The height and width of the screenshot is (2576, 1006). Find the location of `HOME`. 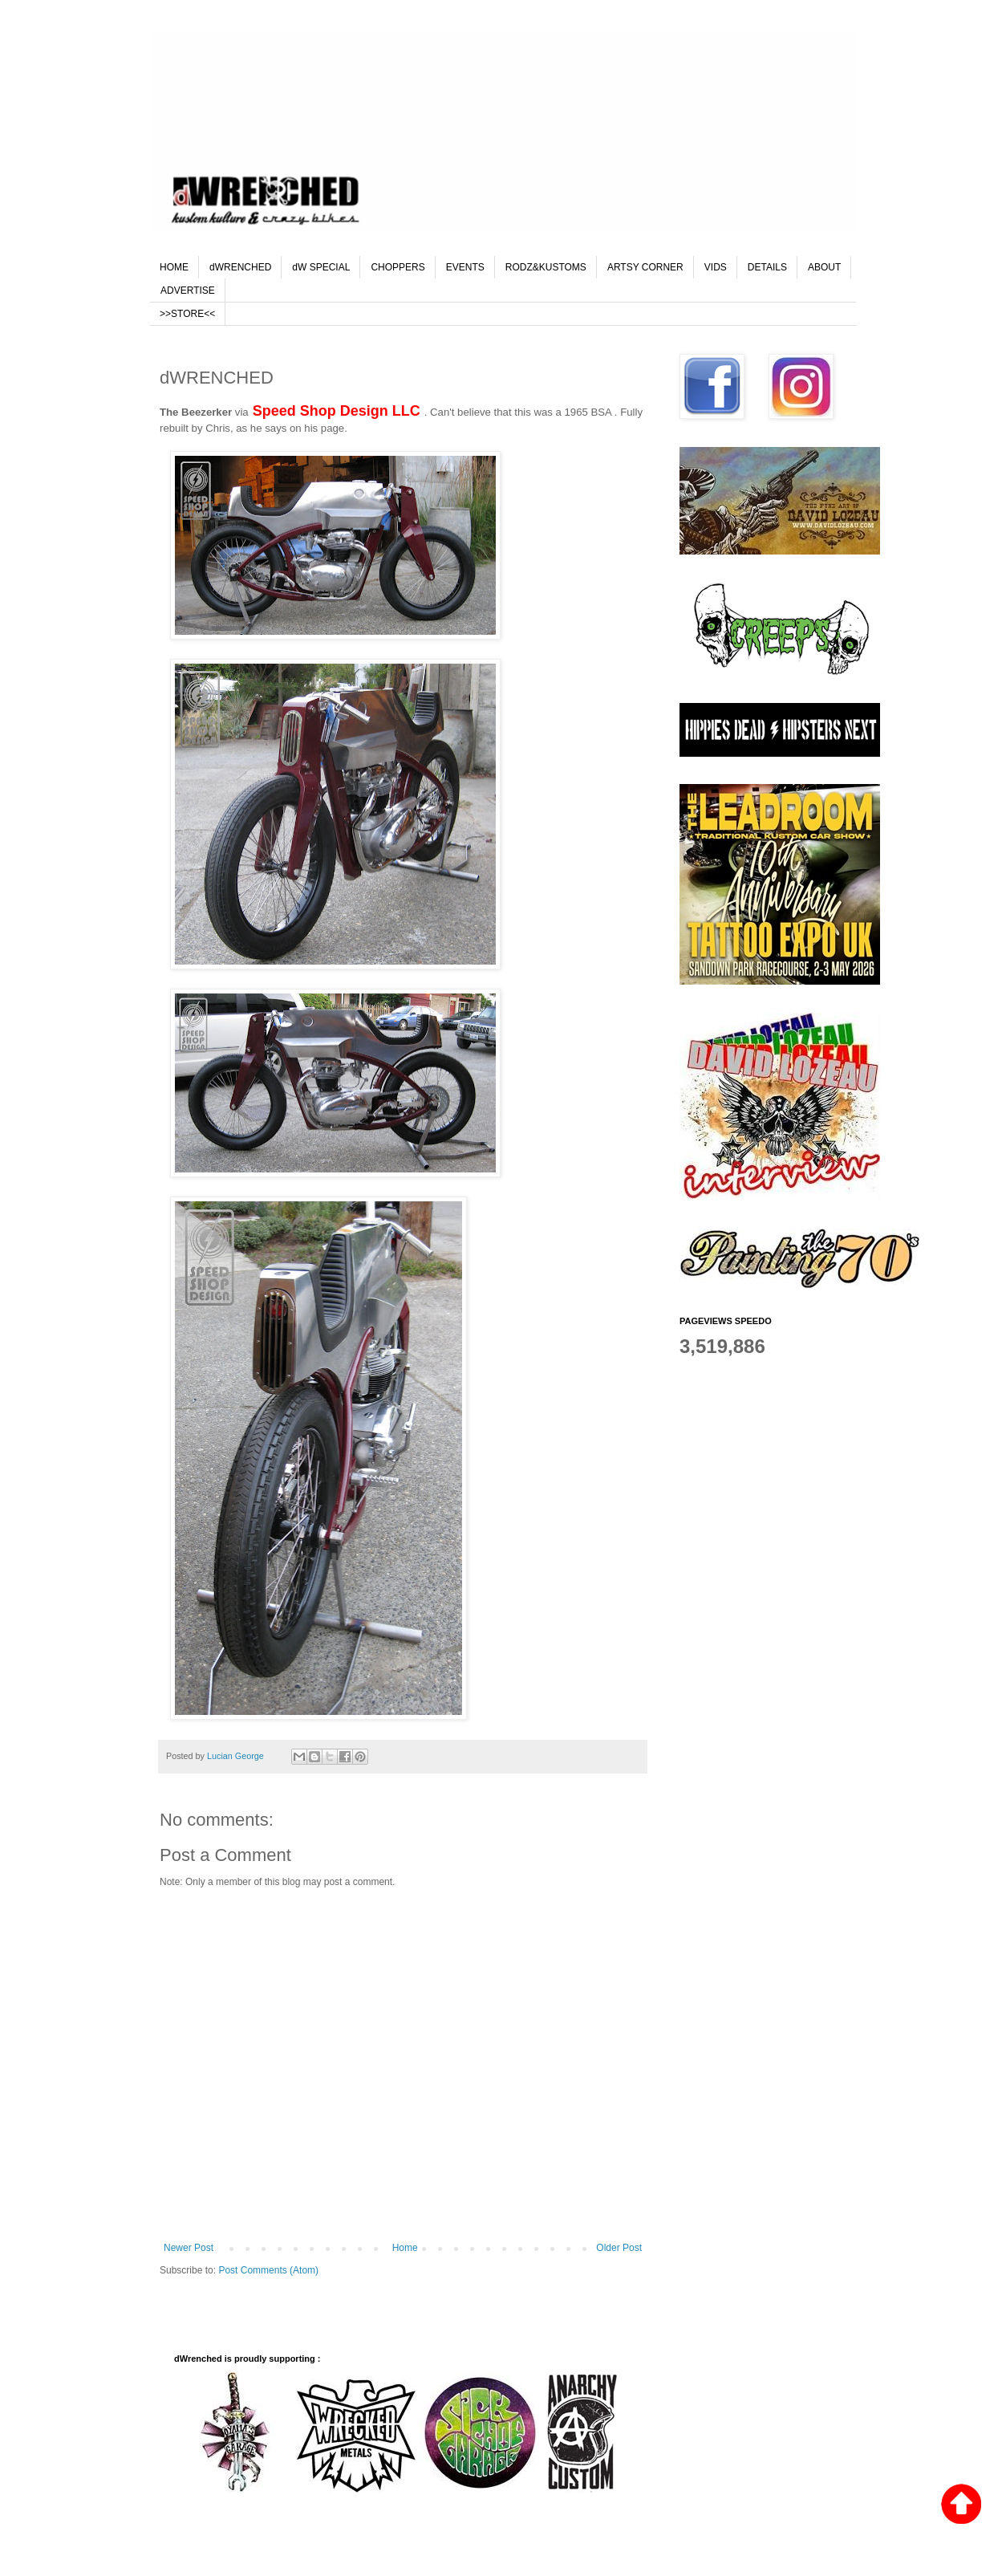

HOME is located at coordinates (174, 267).